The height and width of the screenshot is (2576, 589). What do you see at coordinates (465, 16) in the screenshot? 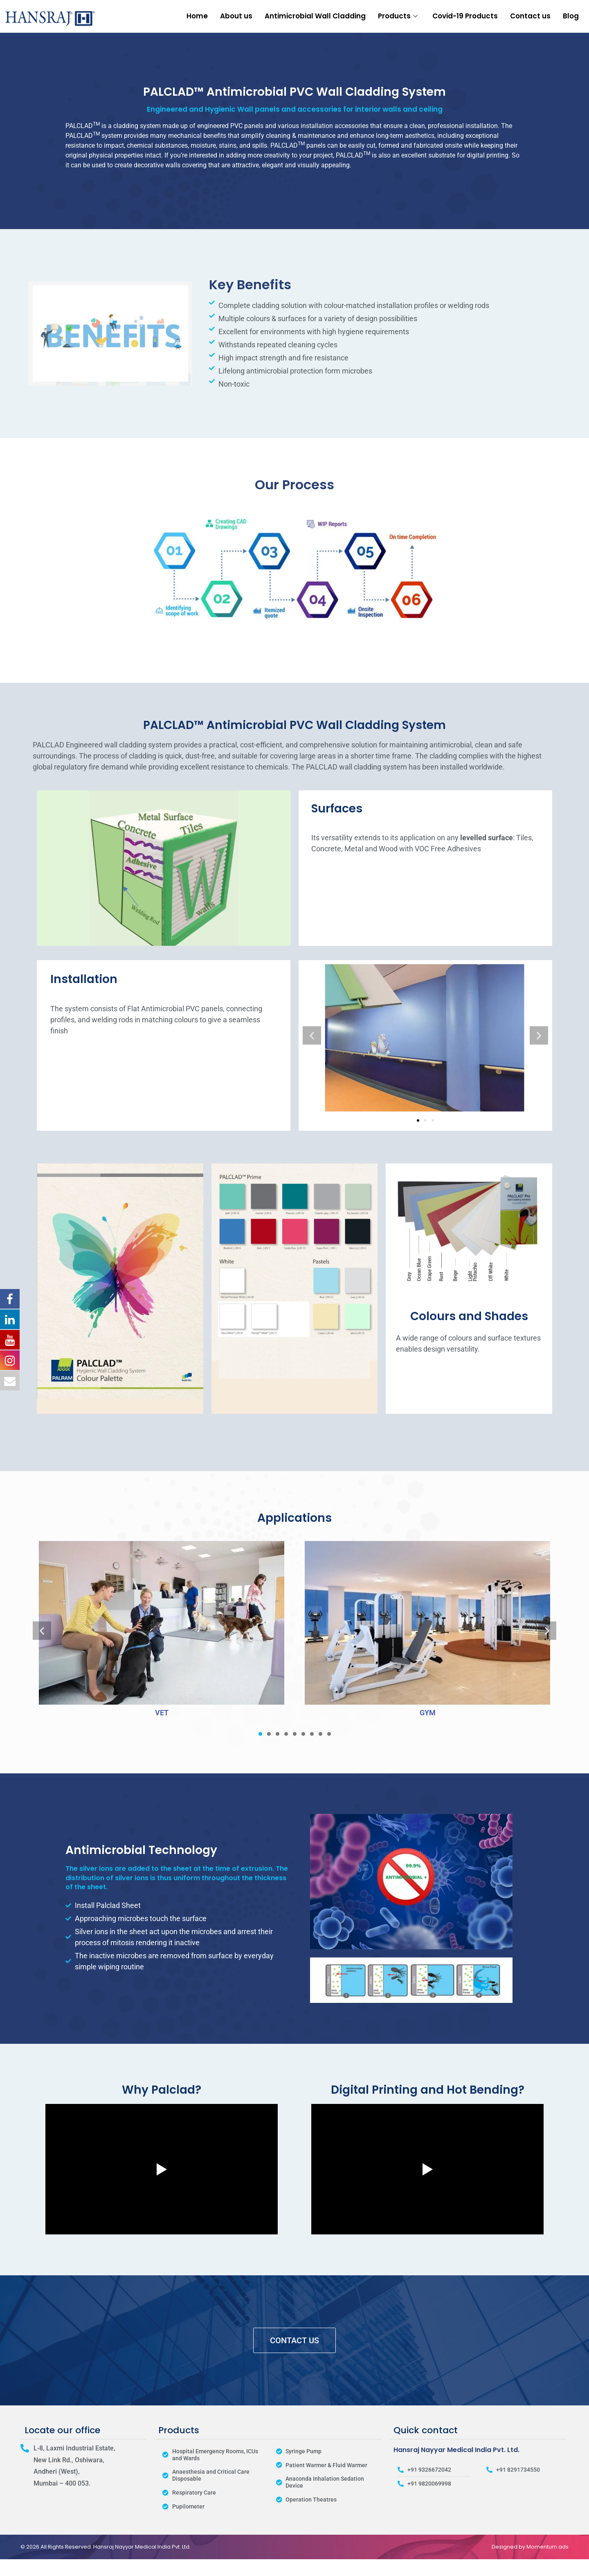
I see `Covid-19 Products` at bounding box center [465, 16].